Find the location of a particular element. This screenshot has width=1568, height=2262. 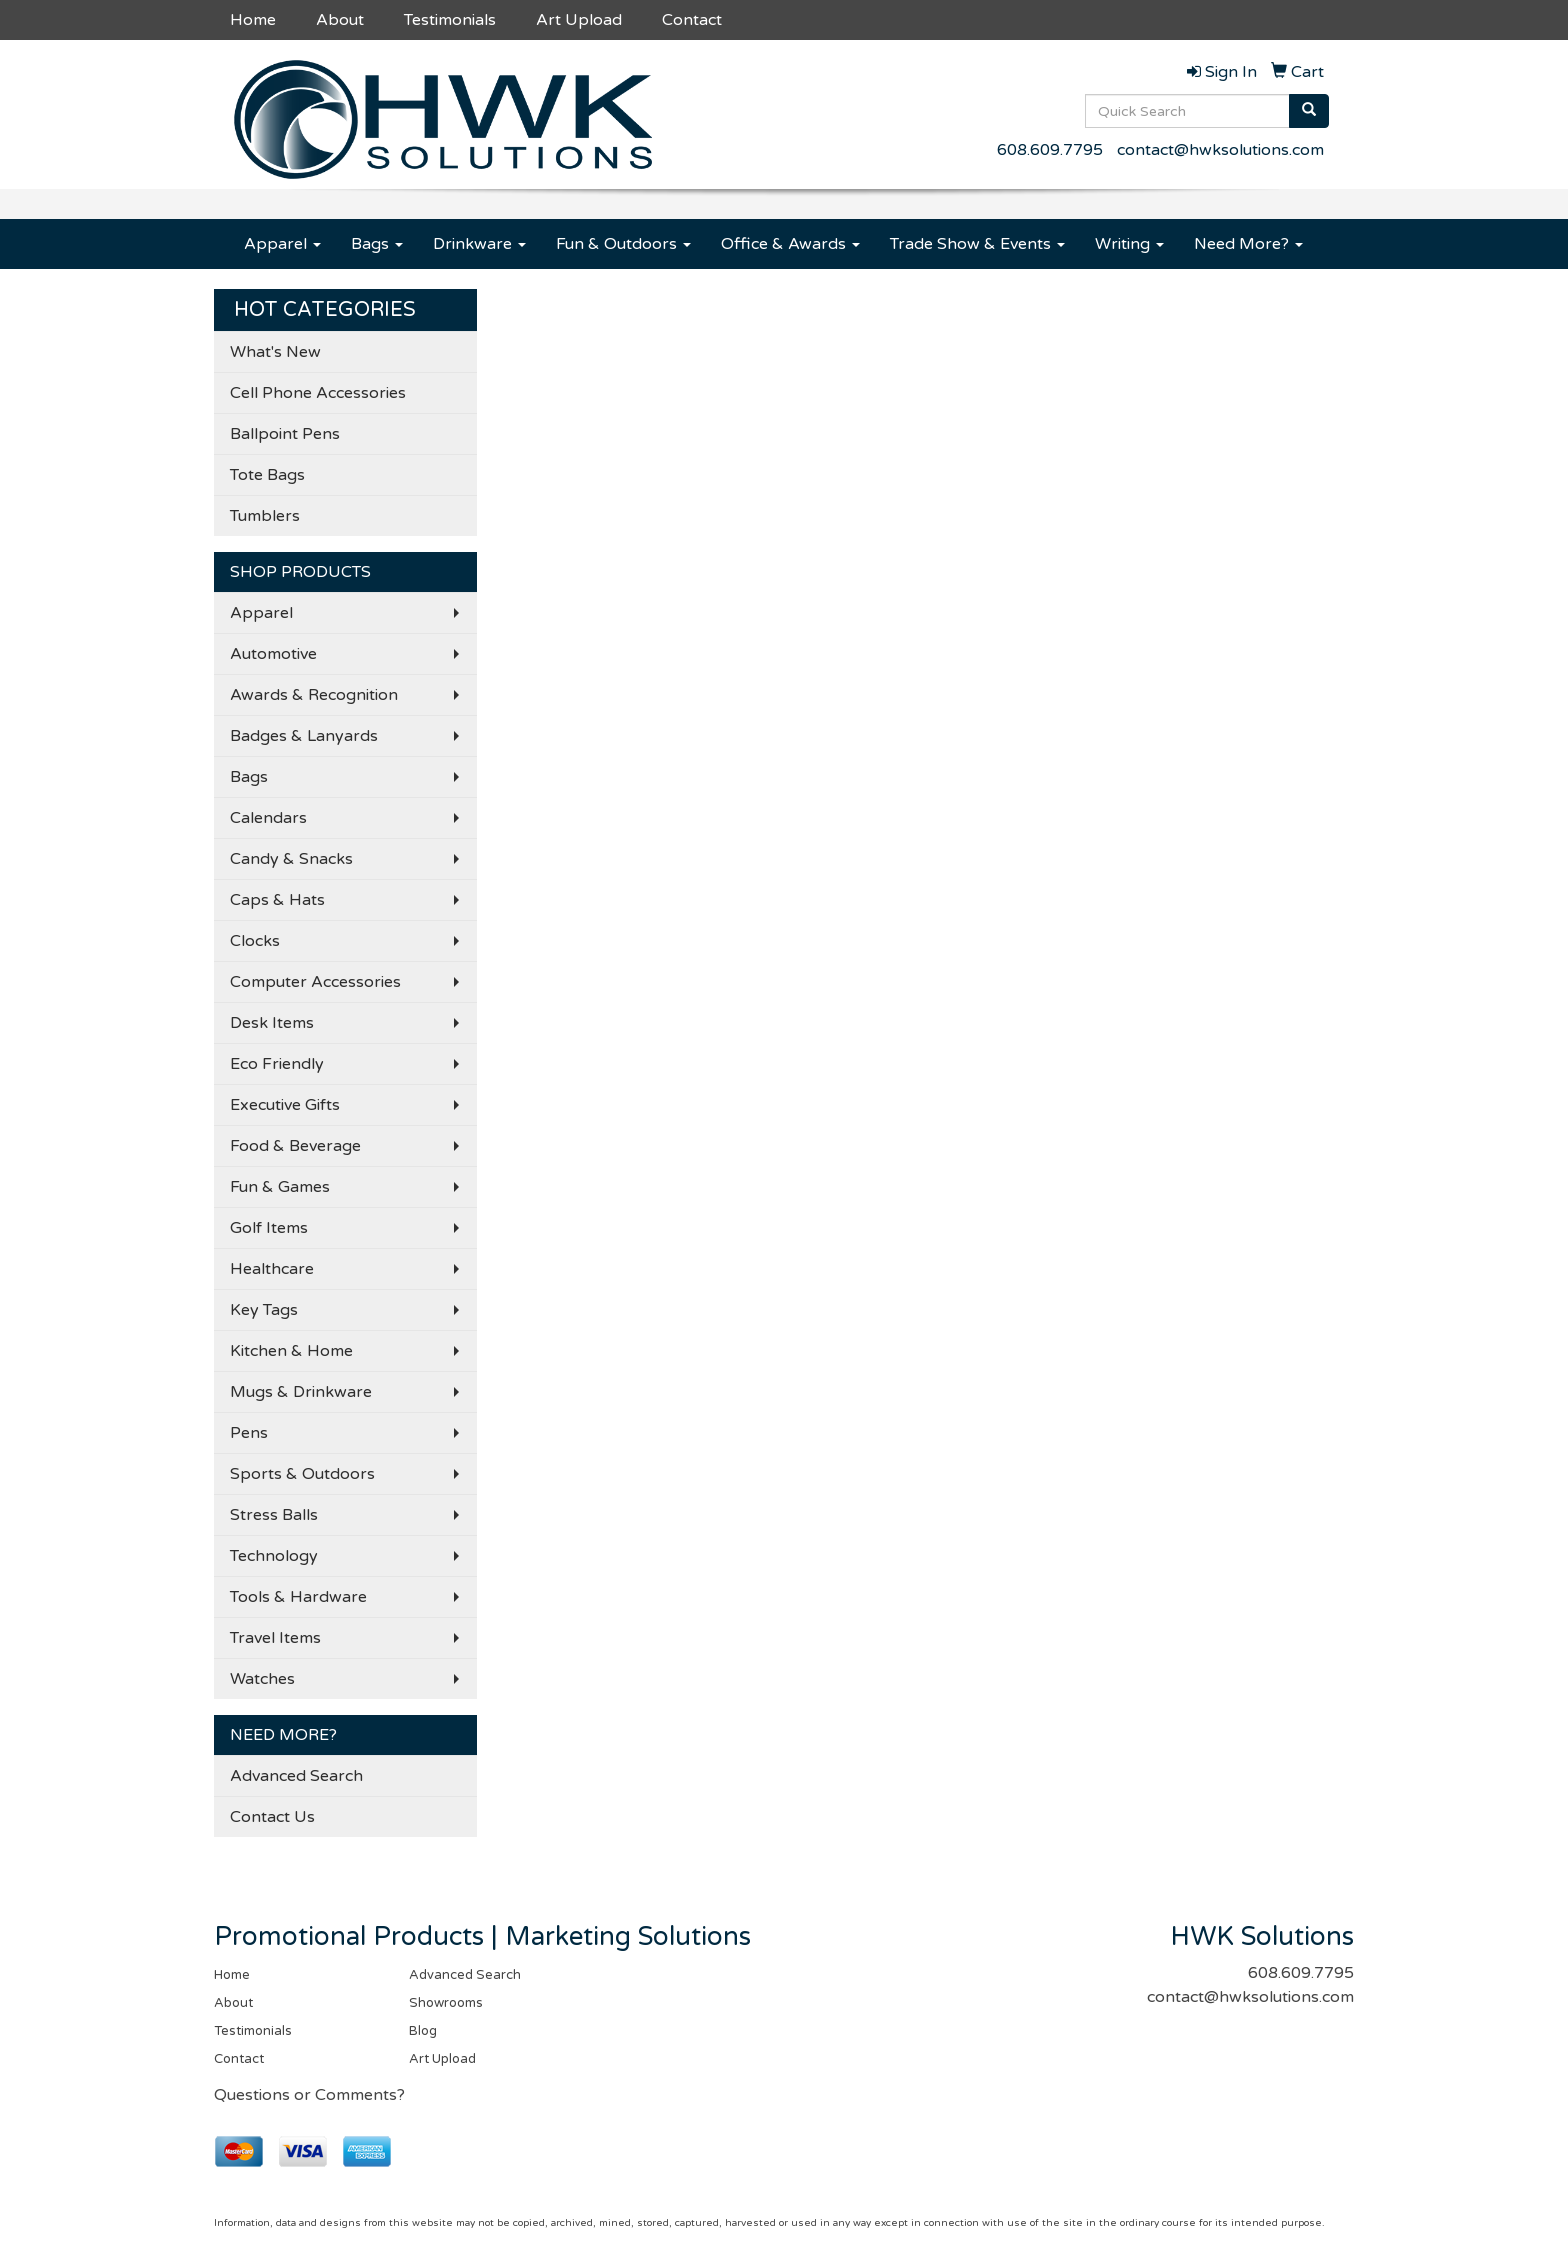

What's New is located at coordinates (275, 352).